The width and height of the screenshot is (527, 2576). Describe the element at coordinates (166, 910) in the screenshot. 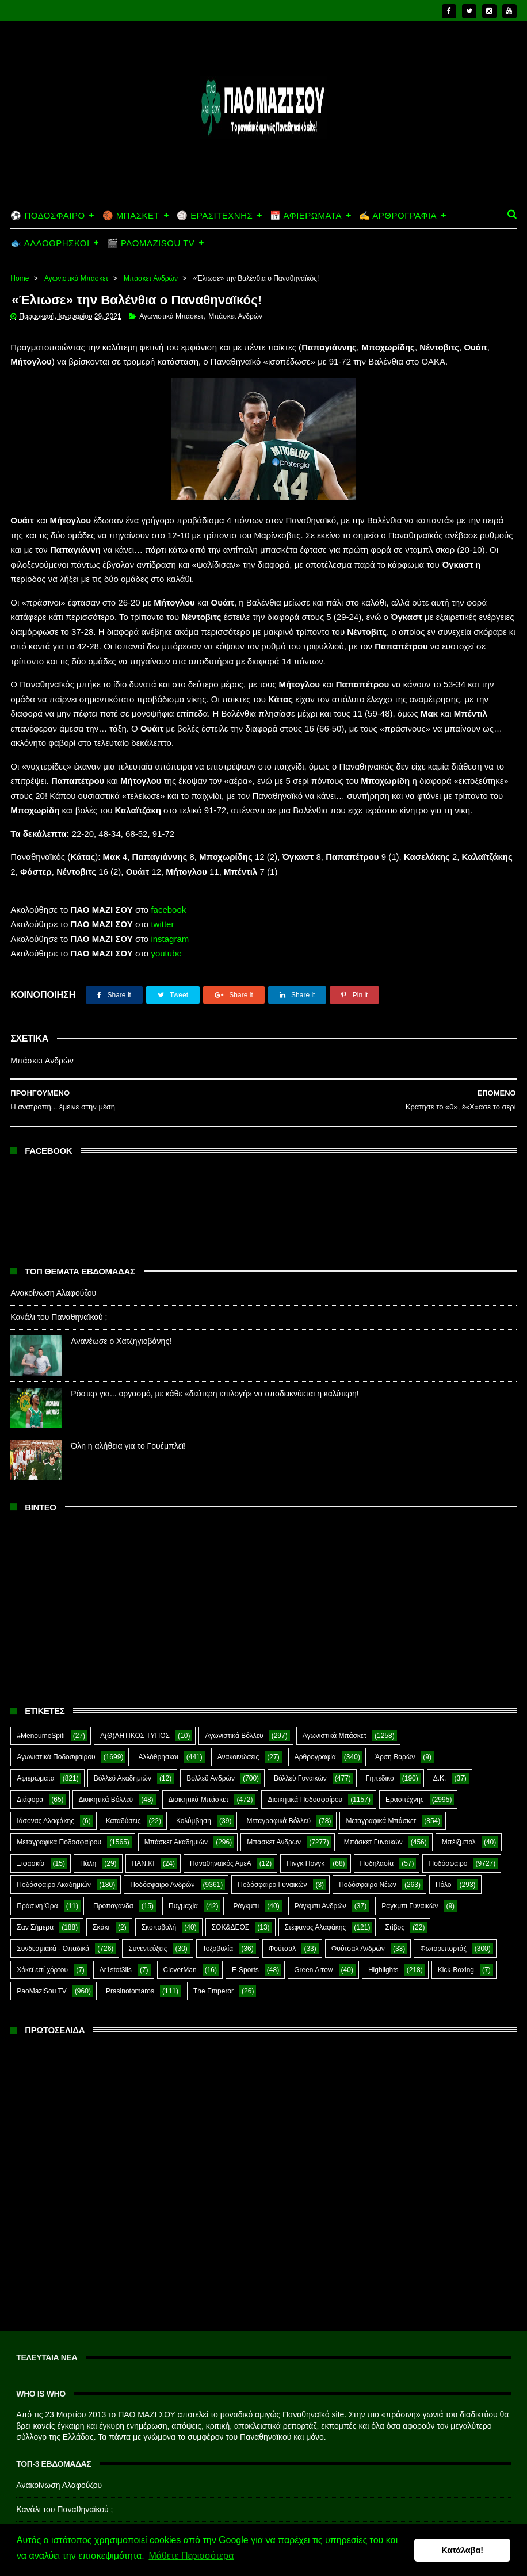

I see `youtube` at that location.